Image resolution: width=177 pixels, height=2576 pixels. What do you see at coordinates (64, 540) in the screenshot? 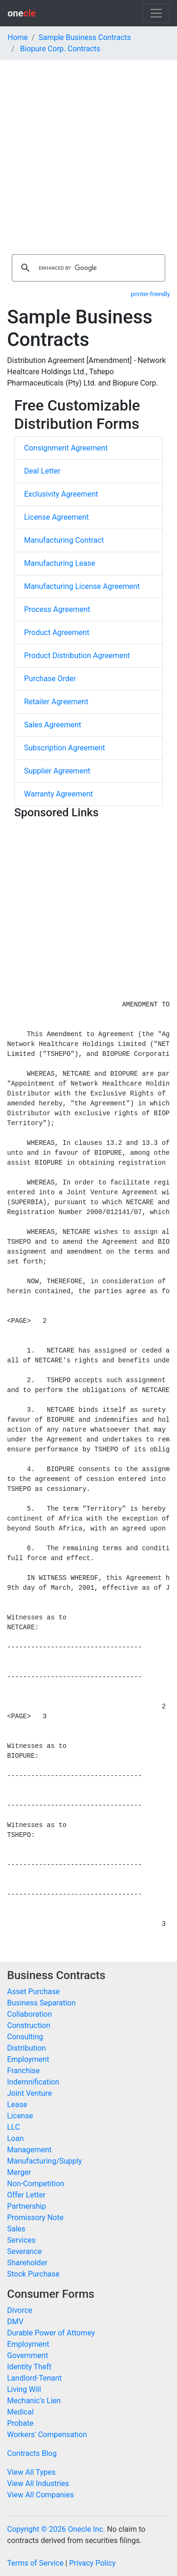
I see `Manufacturing Contract` at bounding box center [64, 540].